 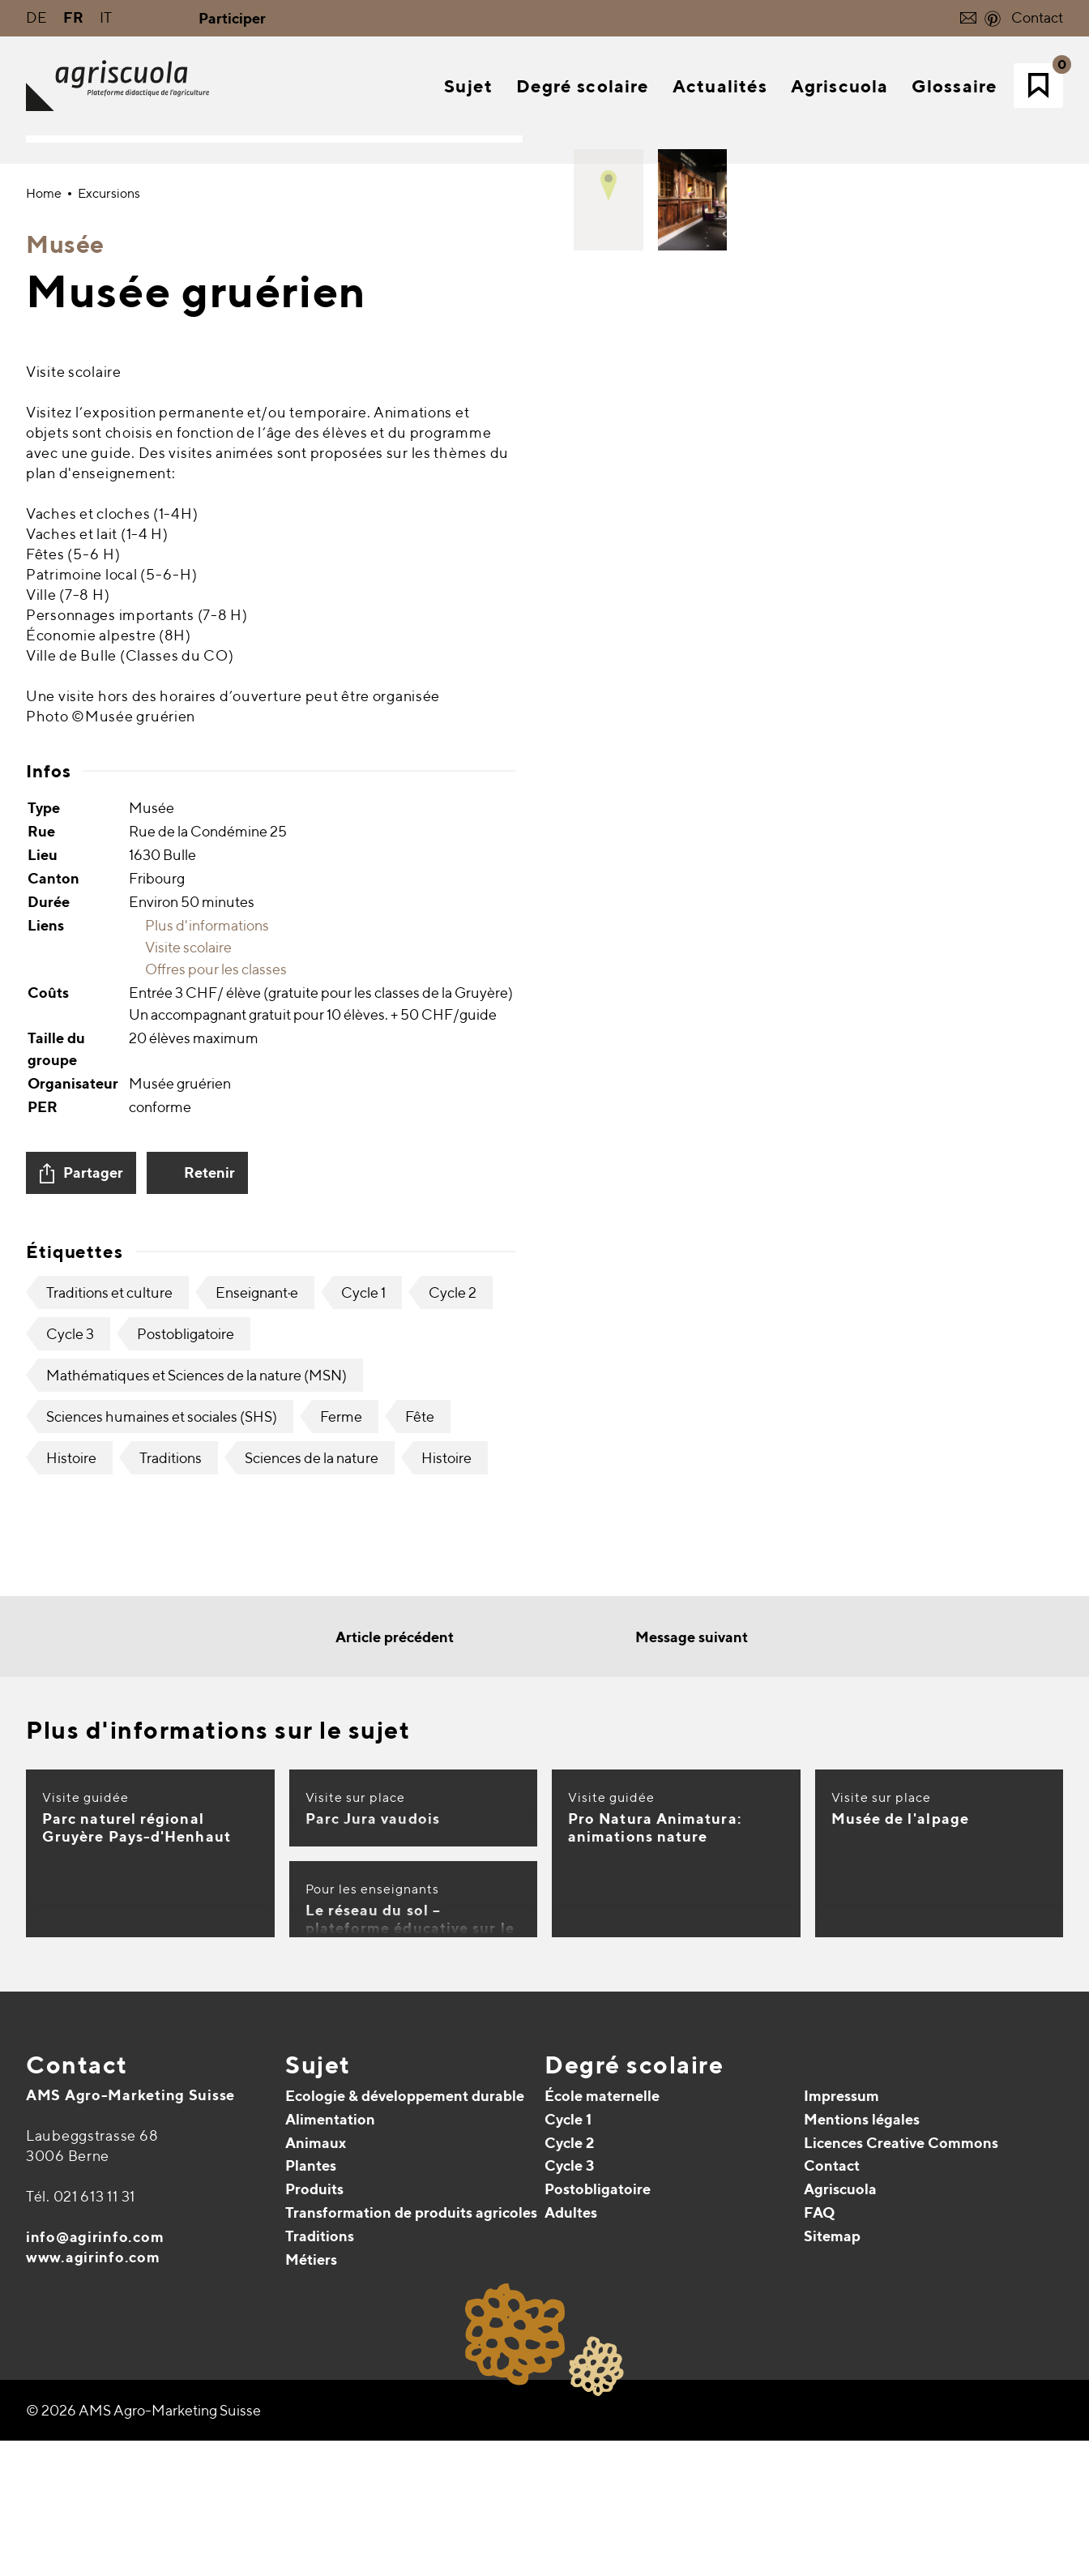 I want to click on Cycle 1, so click(x=363, y=1932).